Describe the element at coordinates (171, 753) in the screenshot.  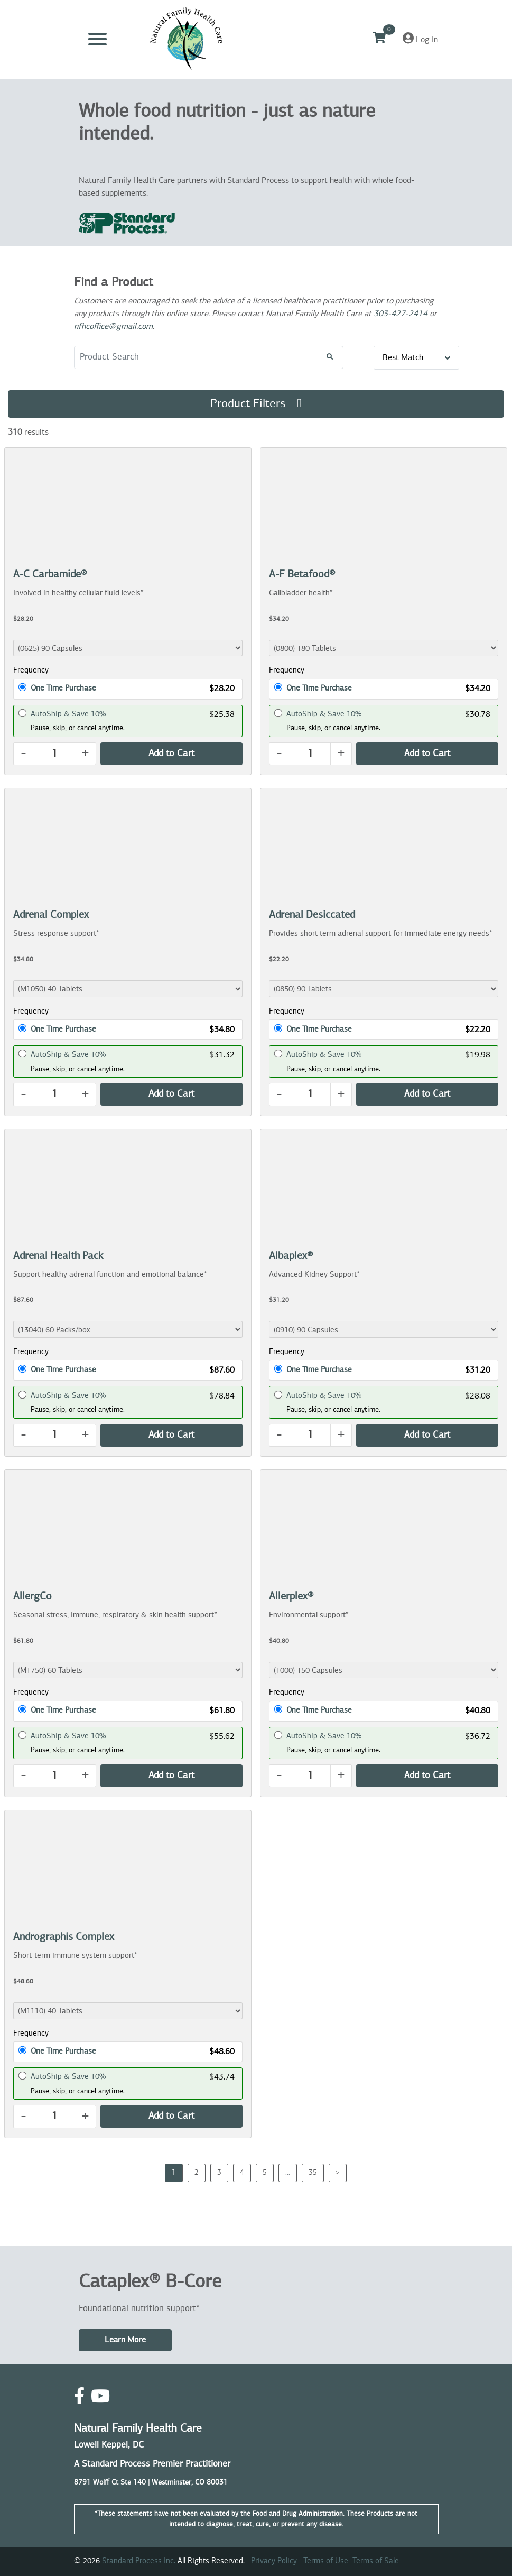
I see `[Add Product to Cart]` at that location.